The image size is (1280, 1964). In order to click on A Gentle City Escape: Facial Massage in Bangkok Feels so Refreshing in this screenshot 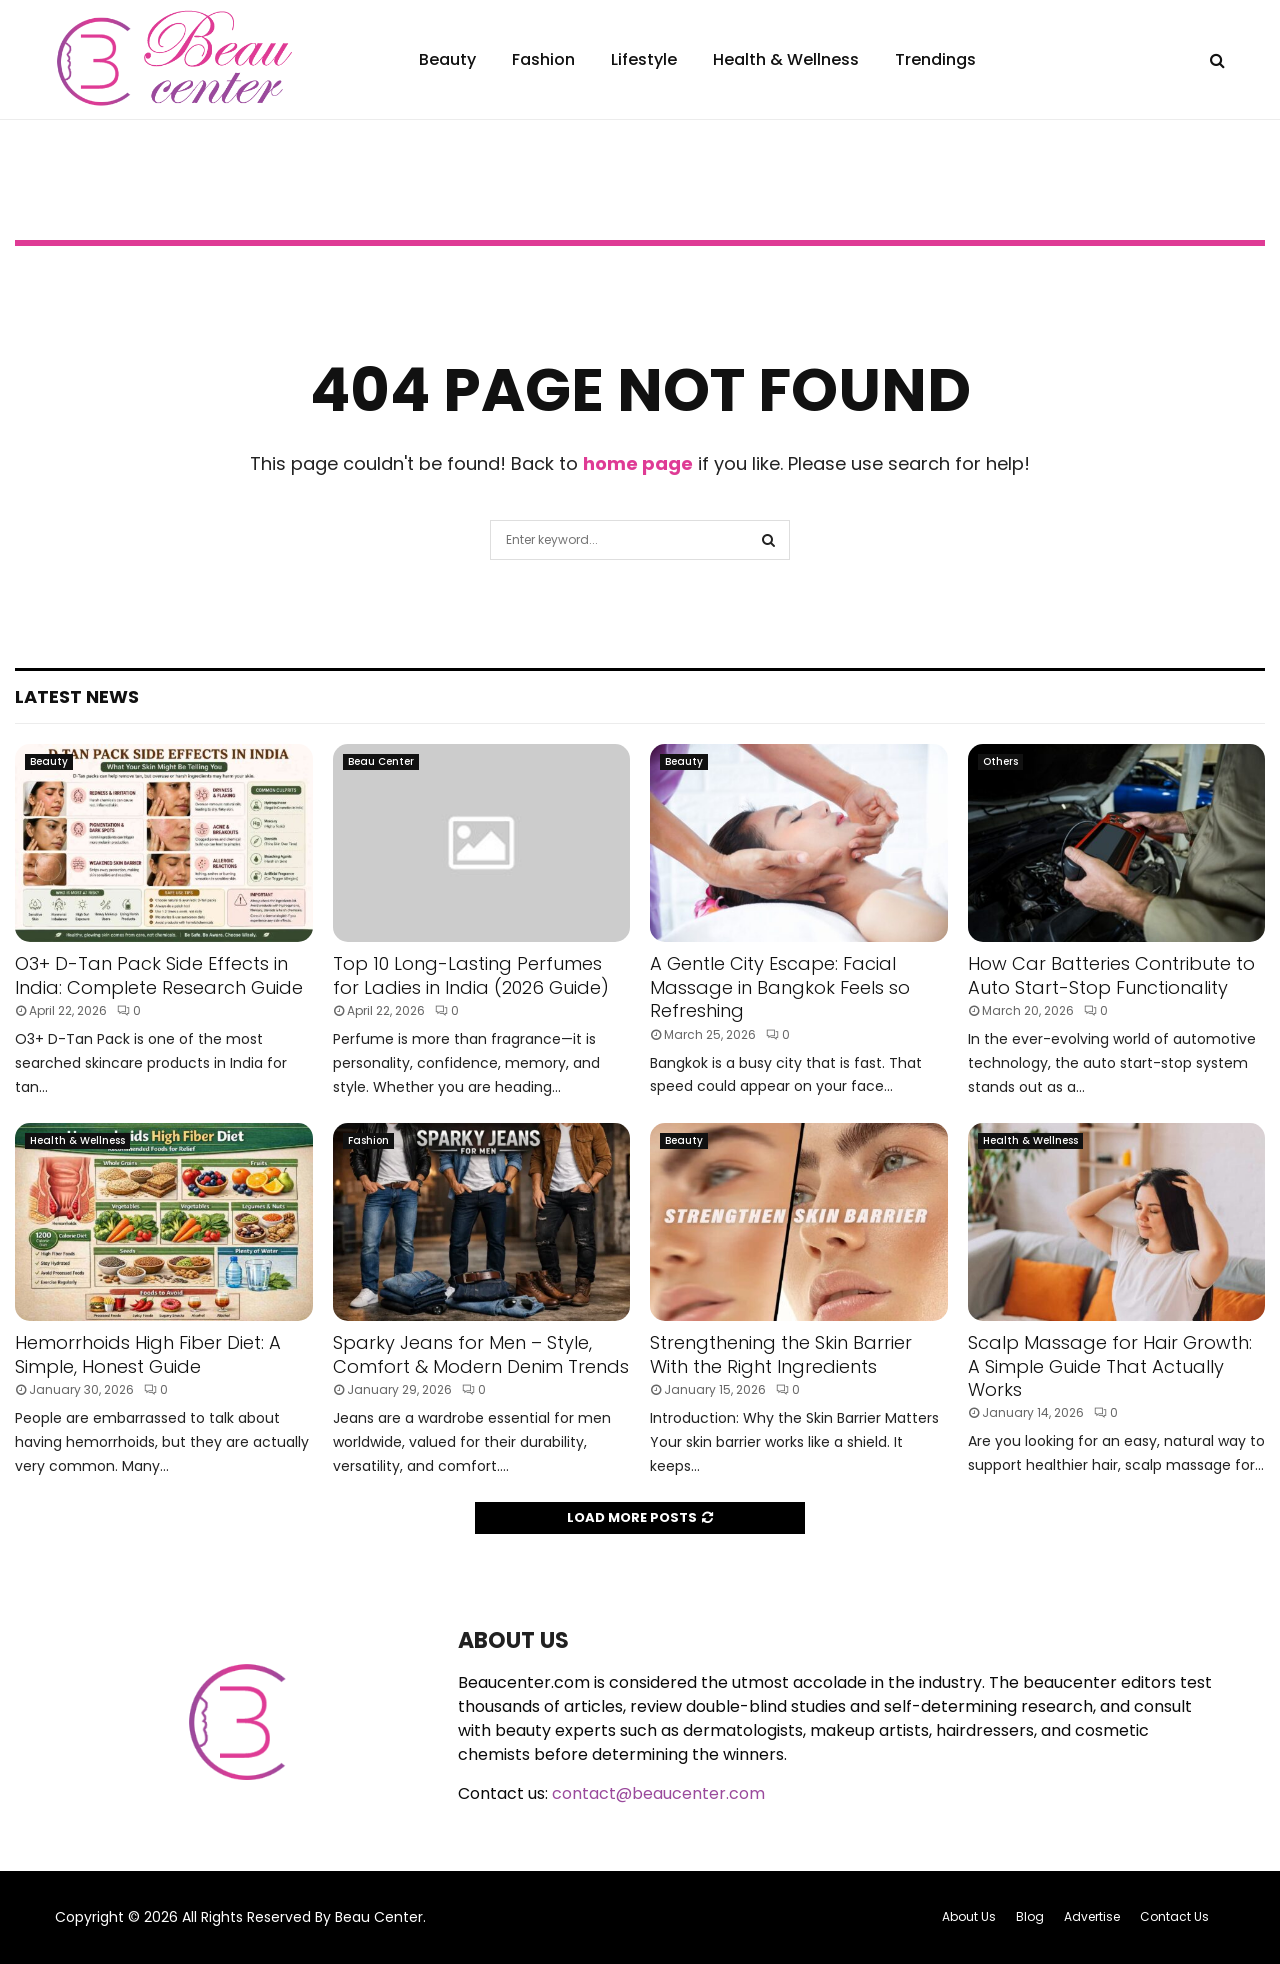, I will do `click(780, 987)`.